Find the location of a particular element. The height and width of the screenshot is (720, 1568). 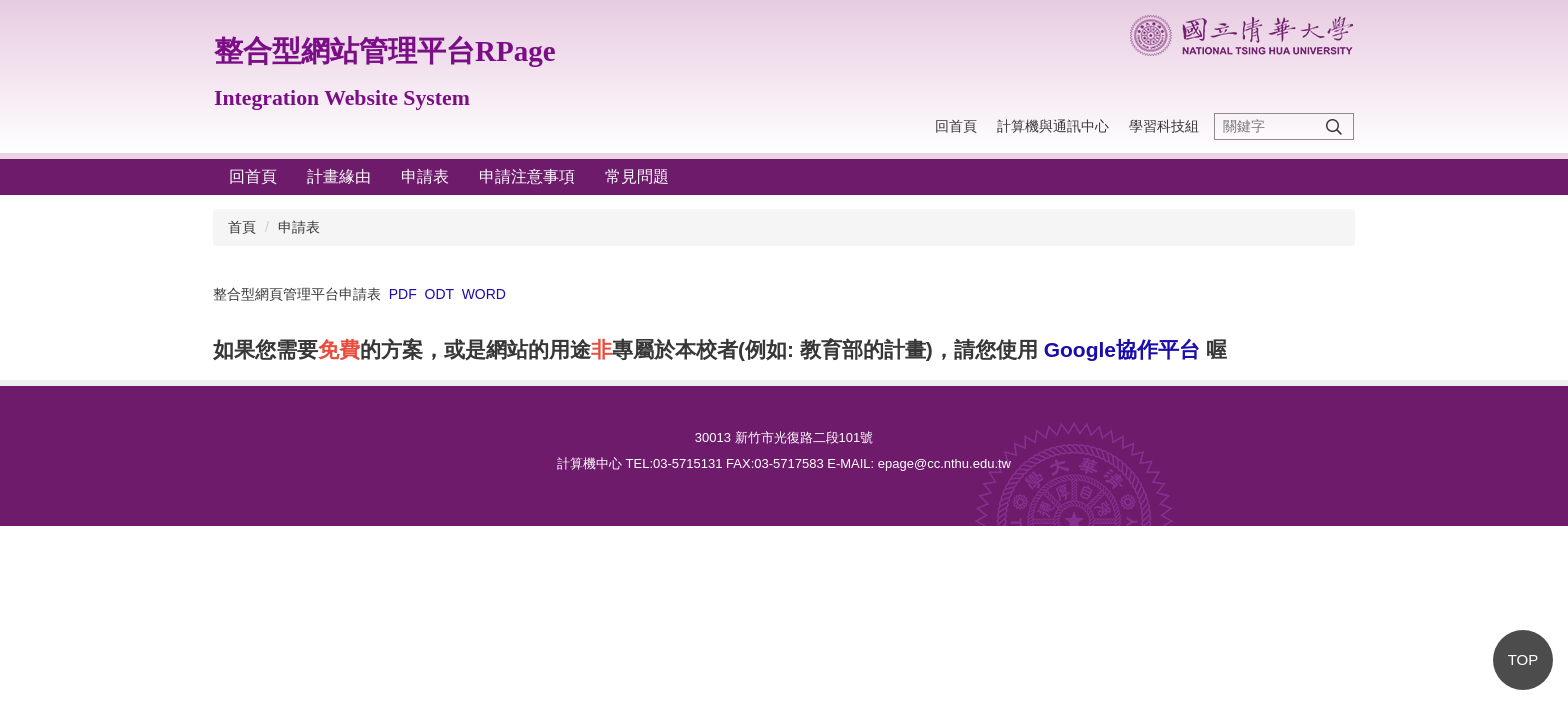

WORD is located at coordinates (484, 294).